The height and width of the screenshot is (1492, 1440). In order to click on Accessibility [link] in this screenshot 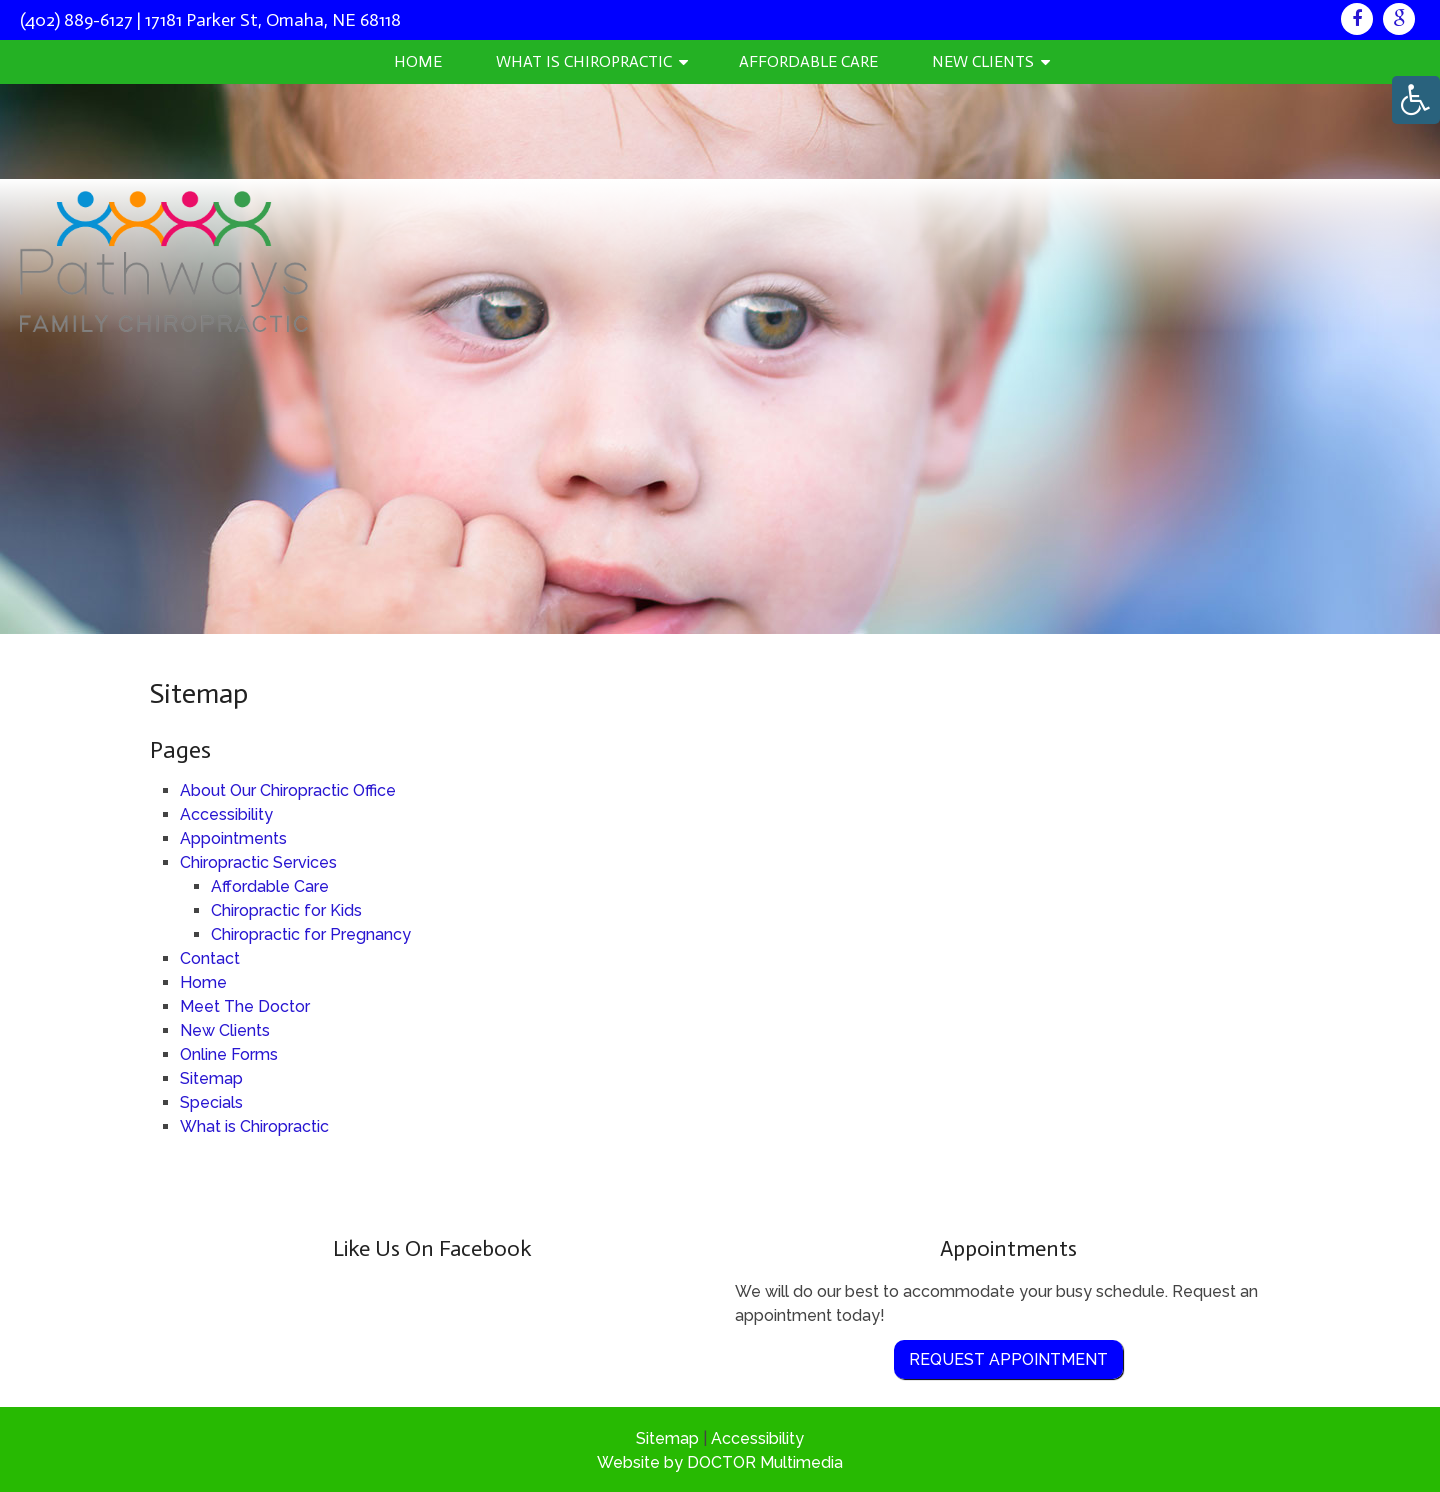, I will do `click(226, 814)`.